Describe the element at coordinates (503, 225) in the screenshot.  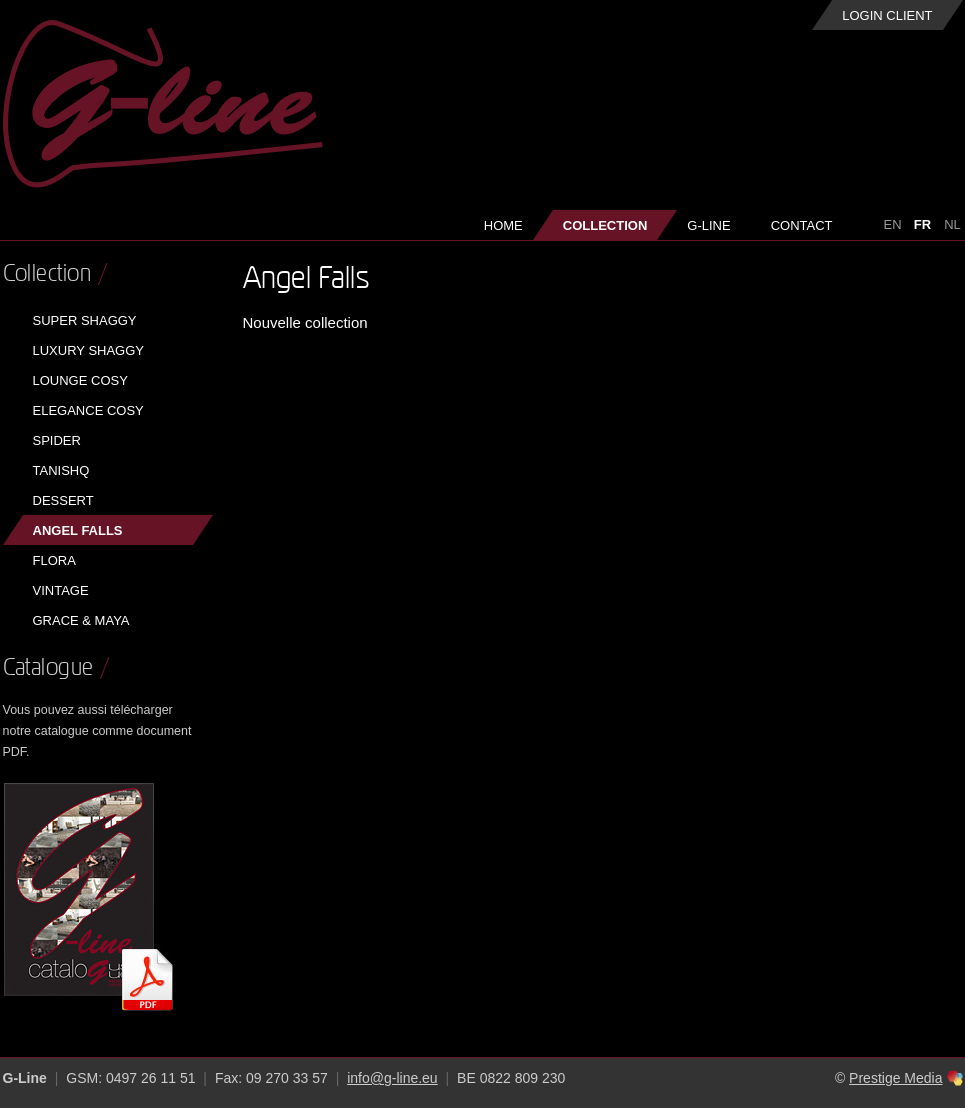
I see `Home` at that location.